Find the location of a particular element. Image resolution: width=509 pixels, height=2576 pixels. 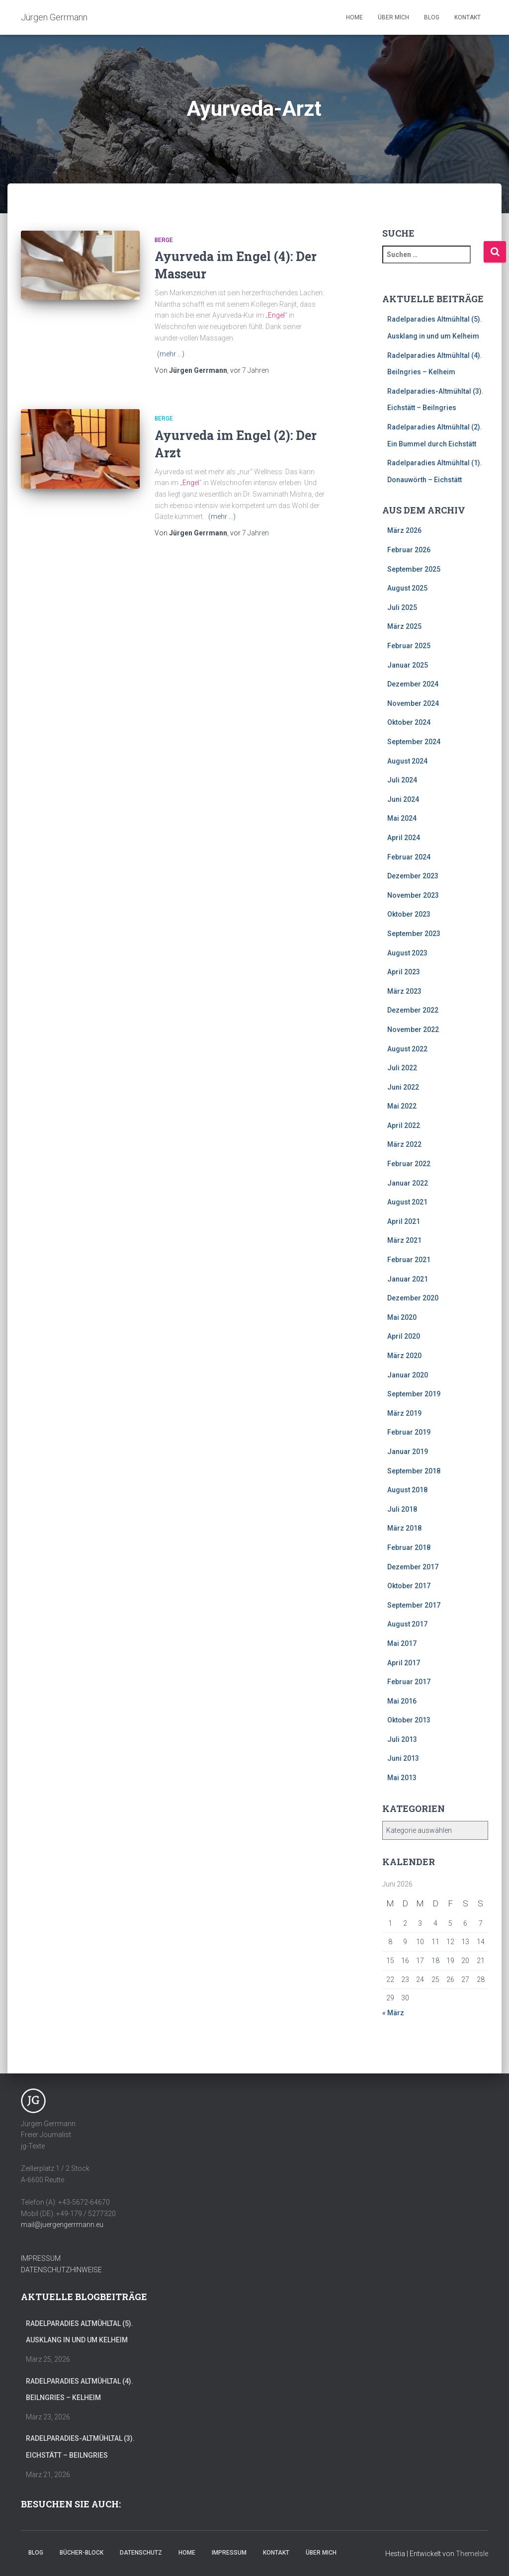

Mai 2016 is located at coordinates (402, 1701).